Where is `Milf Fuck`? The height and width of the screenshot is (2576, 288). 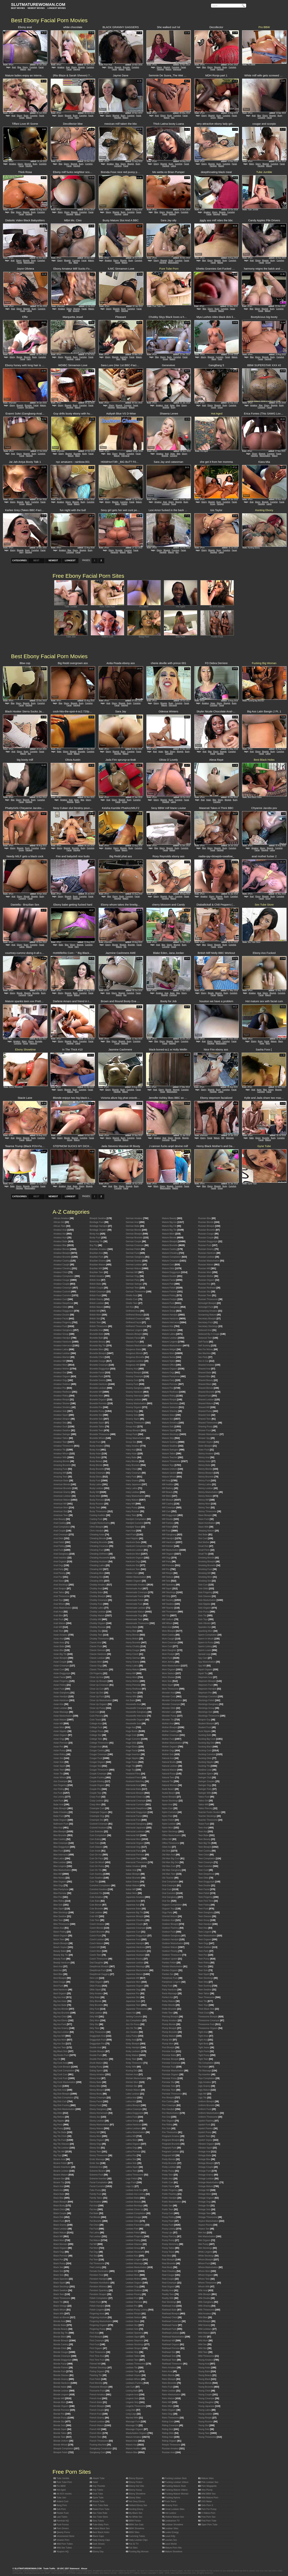
Milf Fuck is located at coordinates (166, 1530).